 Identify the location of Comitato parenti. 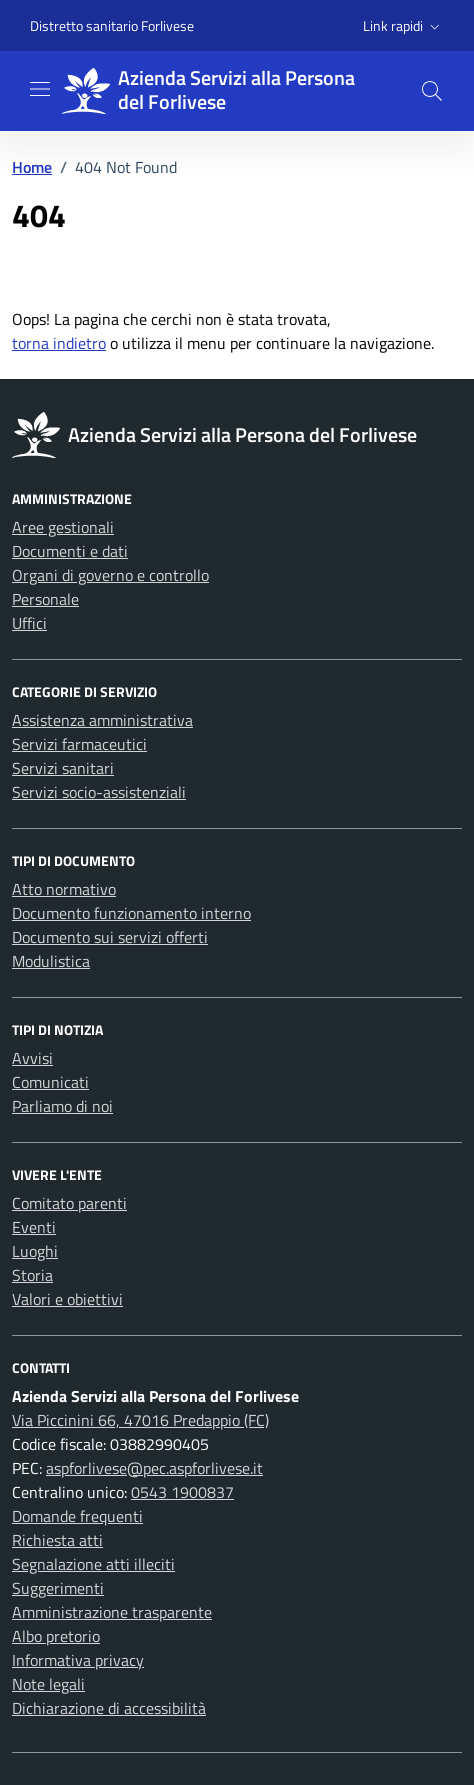
(69, 1203).